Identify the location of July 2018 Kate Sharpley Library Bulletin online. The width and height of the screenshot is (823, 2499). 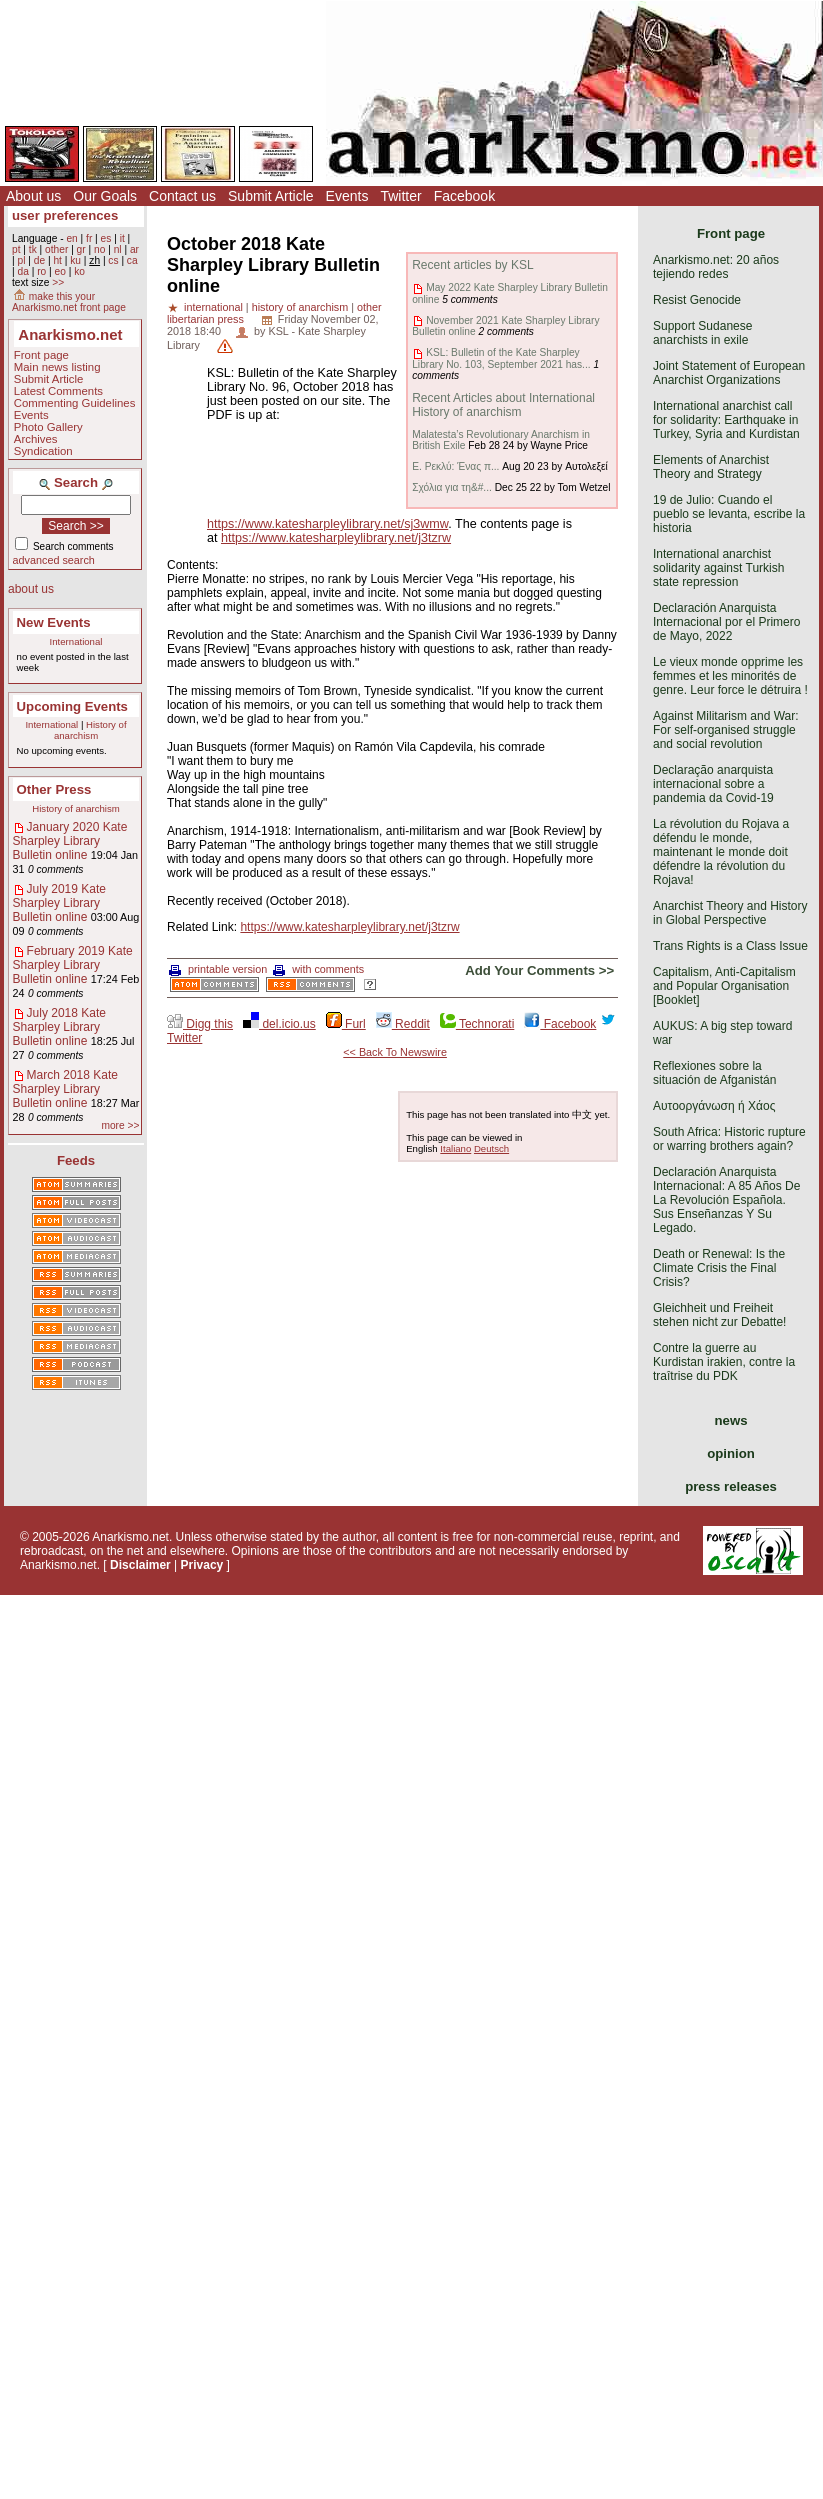
(59, 1027).